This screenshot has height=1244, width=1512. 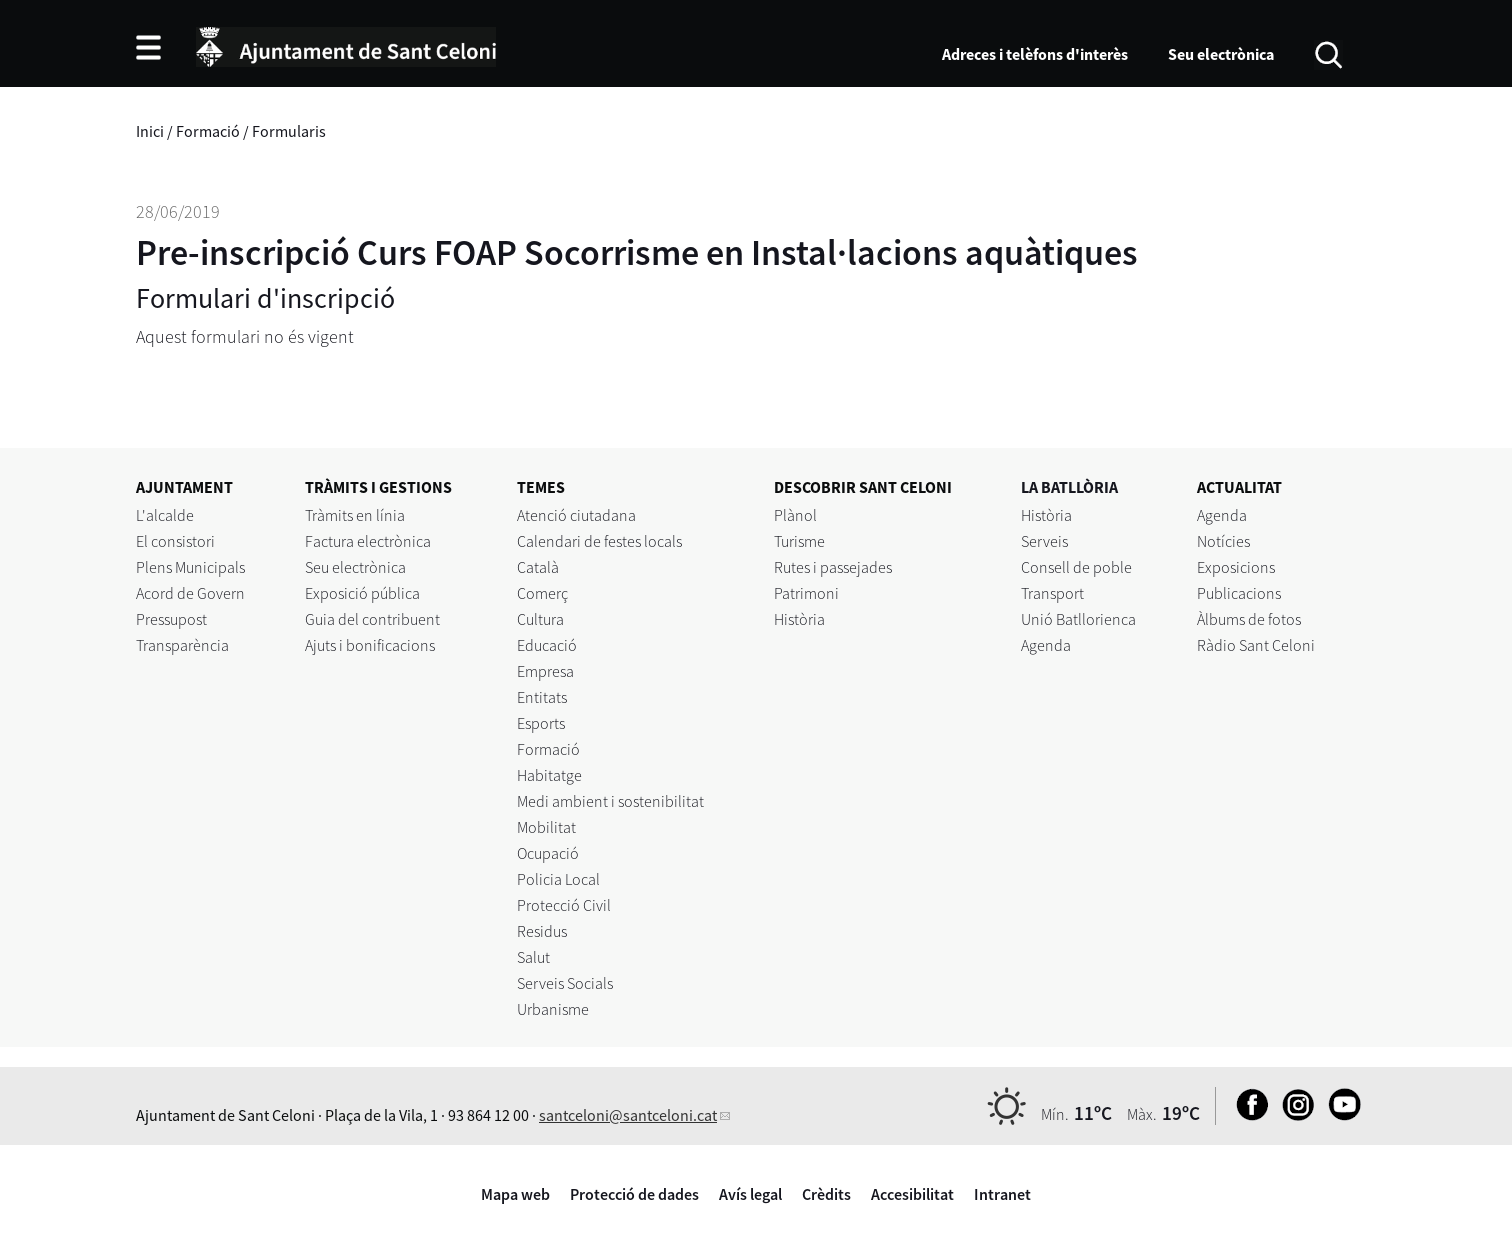 What do you see at coordinates (795, 515) in the screenshot?
I see `Plànol` at bounding box center [795, 515].